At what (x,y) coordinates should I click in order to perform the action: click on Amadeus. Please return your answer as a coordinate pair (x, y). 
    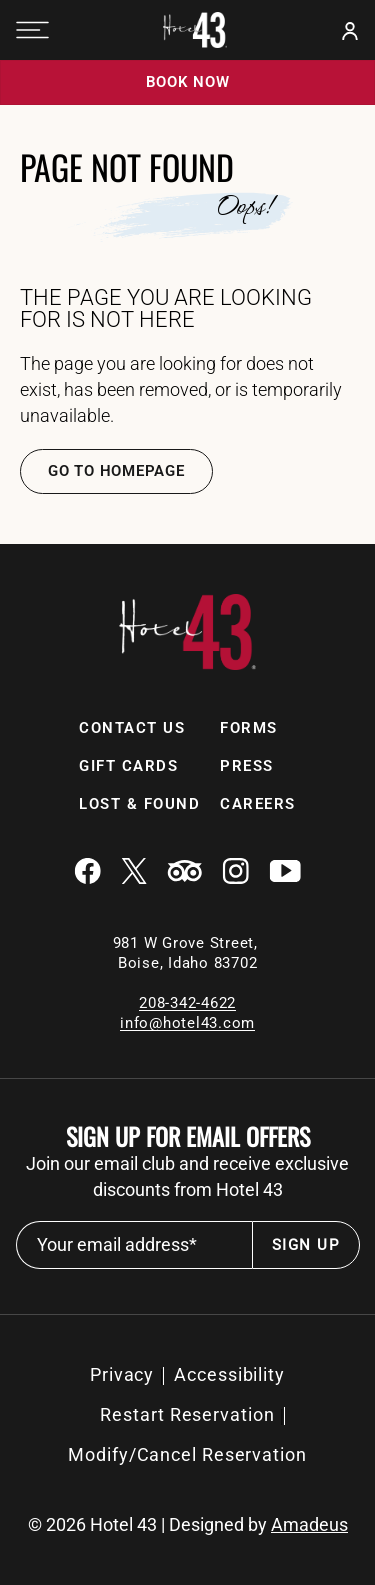
    Looking at the image, I should click on (309, 1525).